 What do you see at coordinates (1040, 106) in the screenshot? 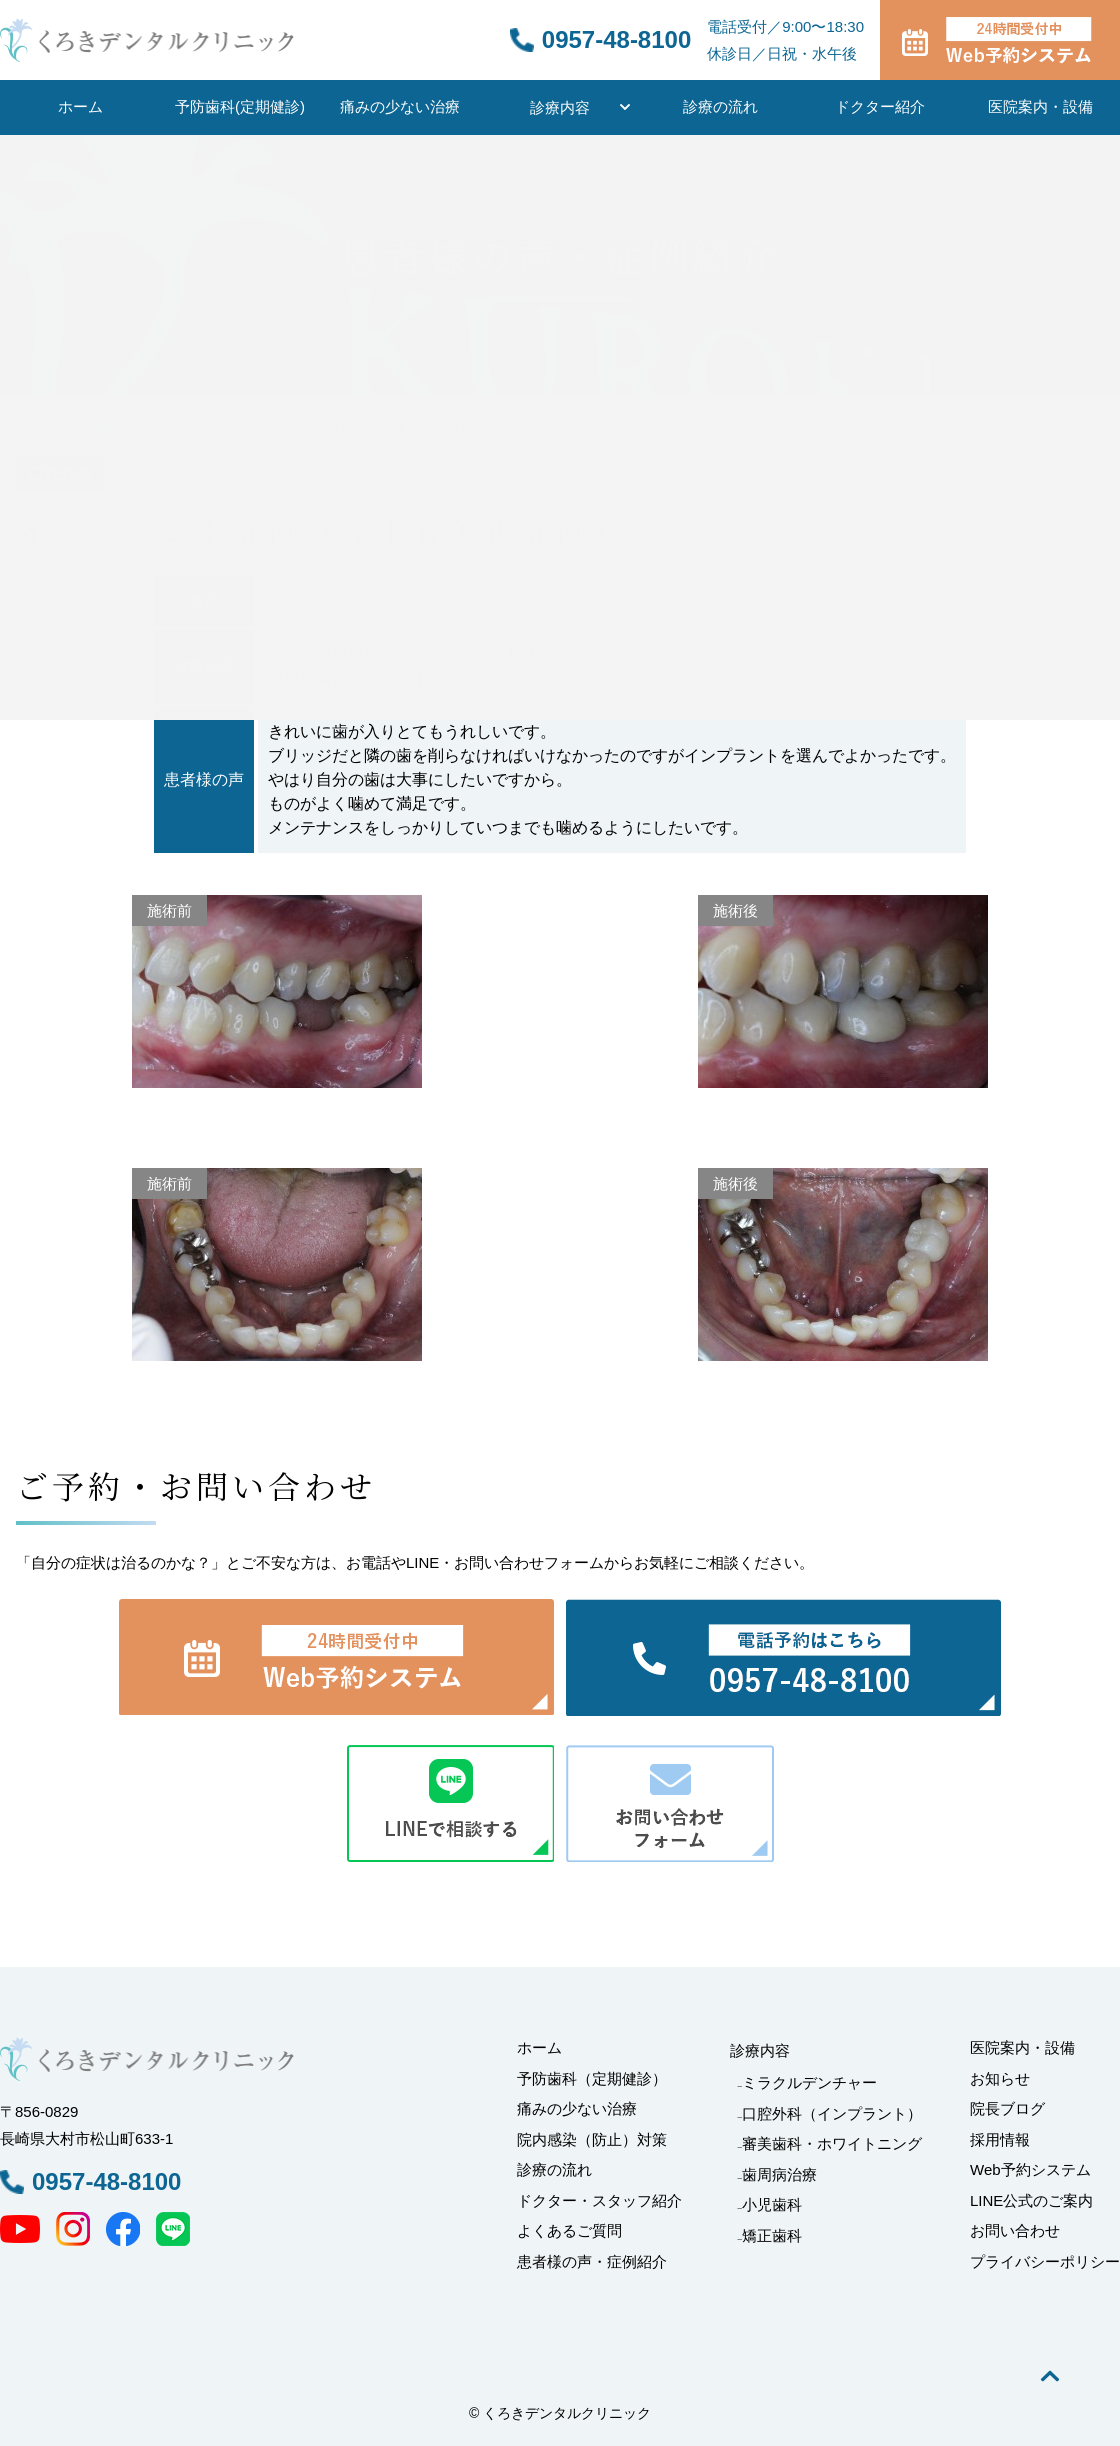
I see `医院案内・設備` at bounding box center [1040, 106].